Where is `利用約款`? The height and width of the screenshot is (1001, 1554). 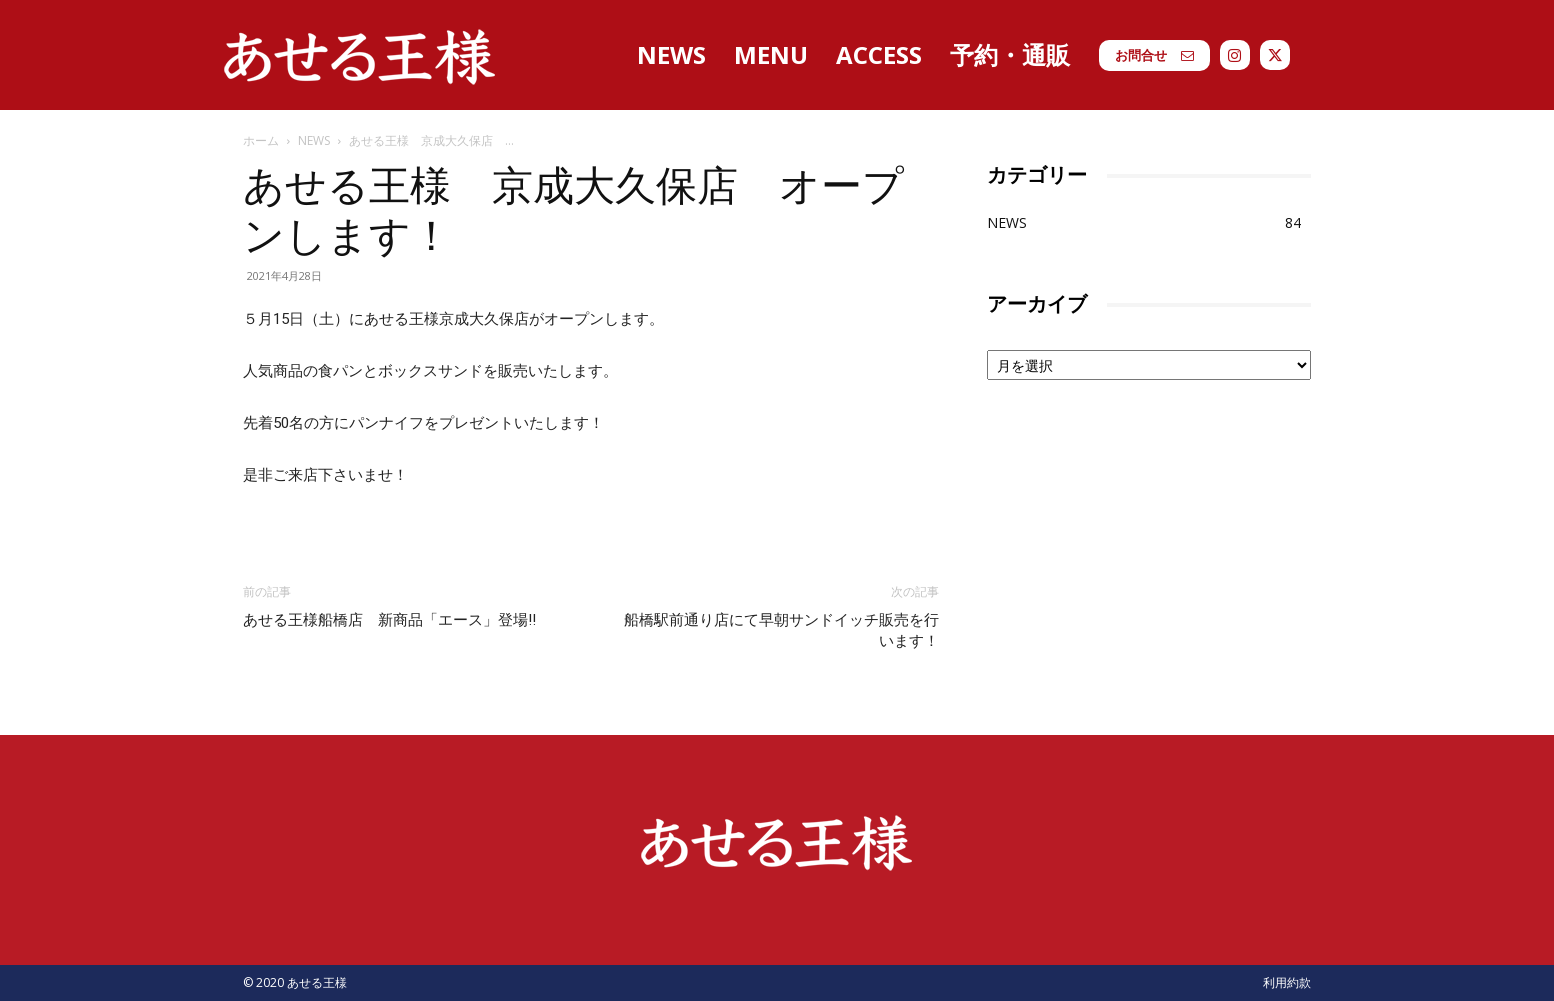 利用約款 is located at coordinates (1287, 982).